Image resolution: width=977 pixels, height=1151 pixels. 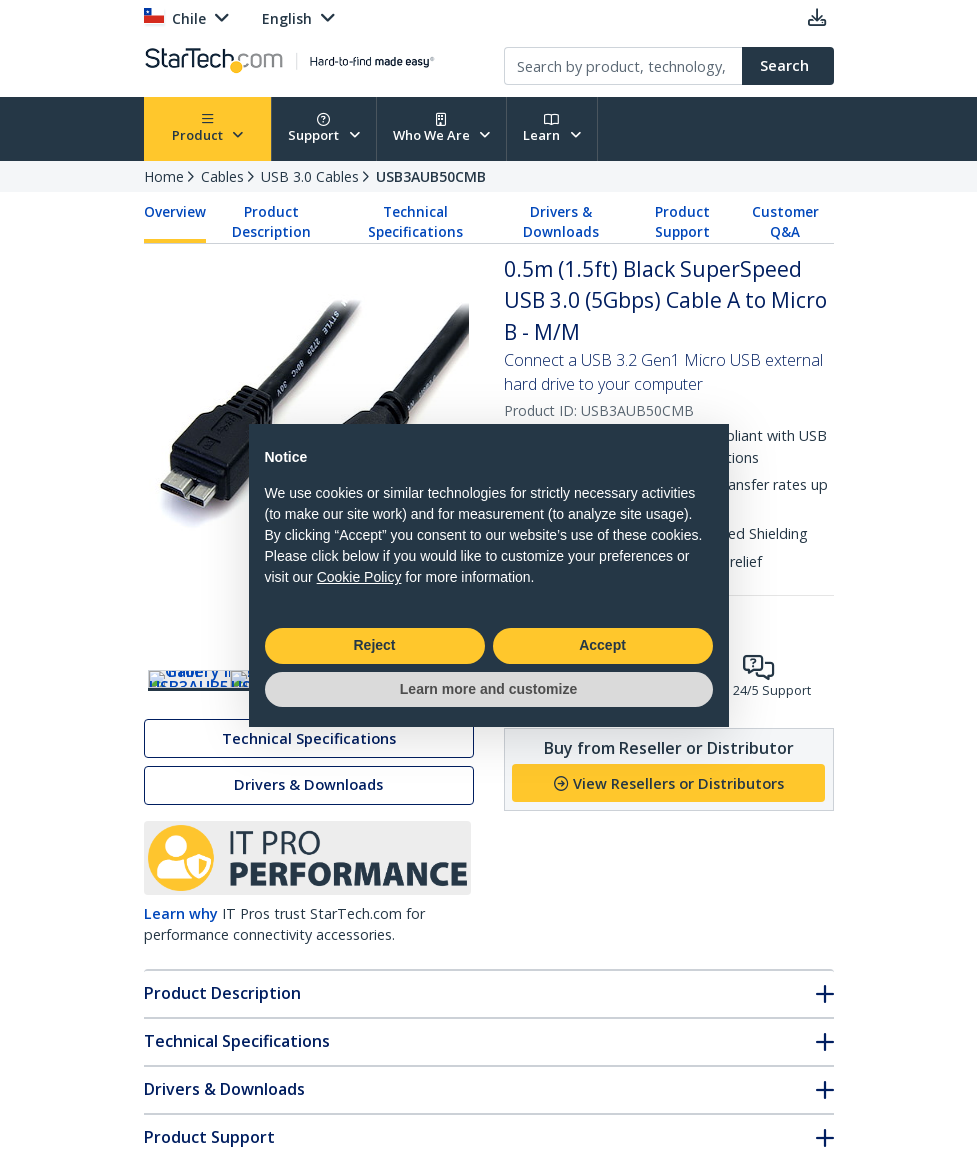 I want to click on Product, so click(x=208, y=128).